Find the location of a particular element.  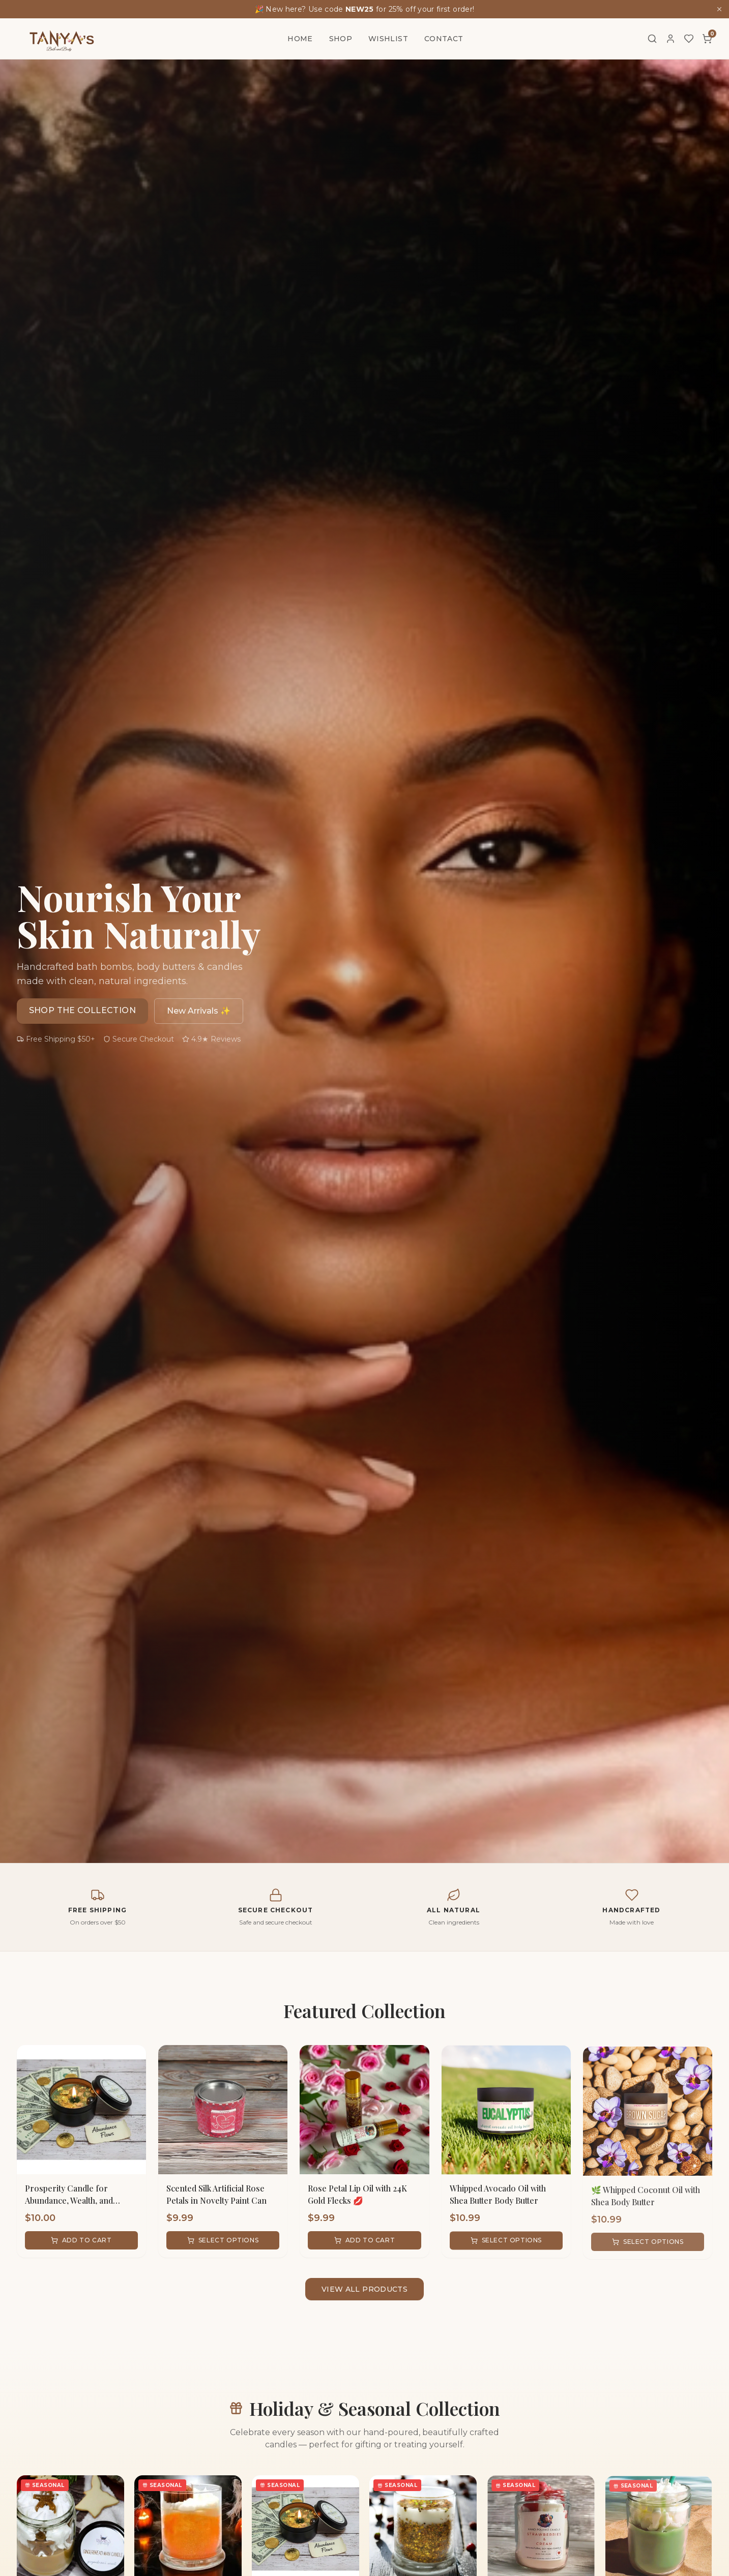

Contact is located at coordinates (443, 38).